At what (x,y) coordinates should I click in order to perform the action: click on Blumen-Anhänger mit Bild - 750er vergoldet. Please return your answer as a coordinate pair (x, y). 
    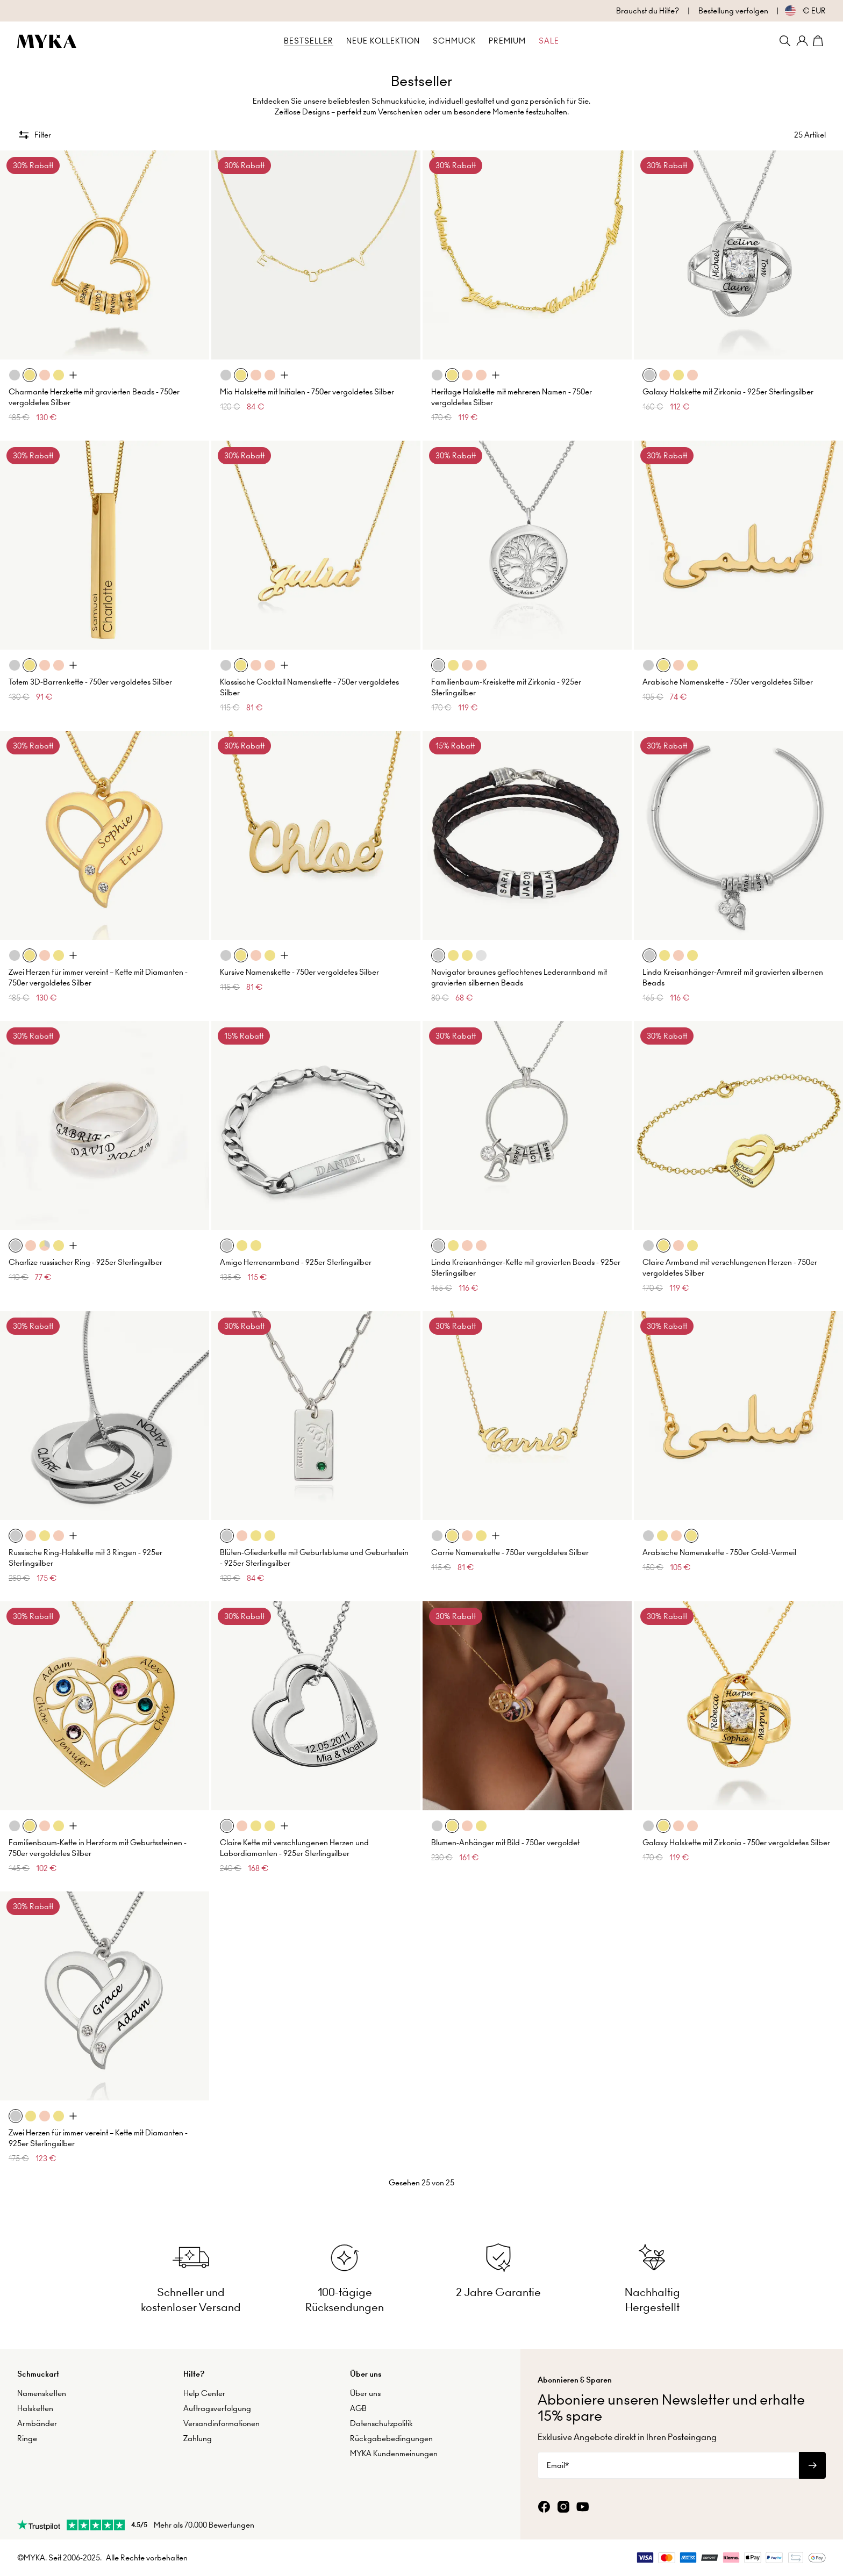
    Looking at the image, I should click on (505, 1837).